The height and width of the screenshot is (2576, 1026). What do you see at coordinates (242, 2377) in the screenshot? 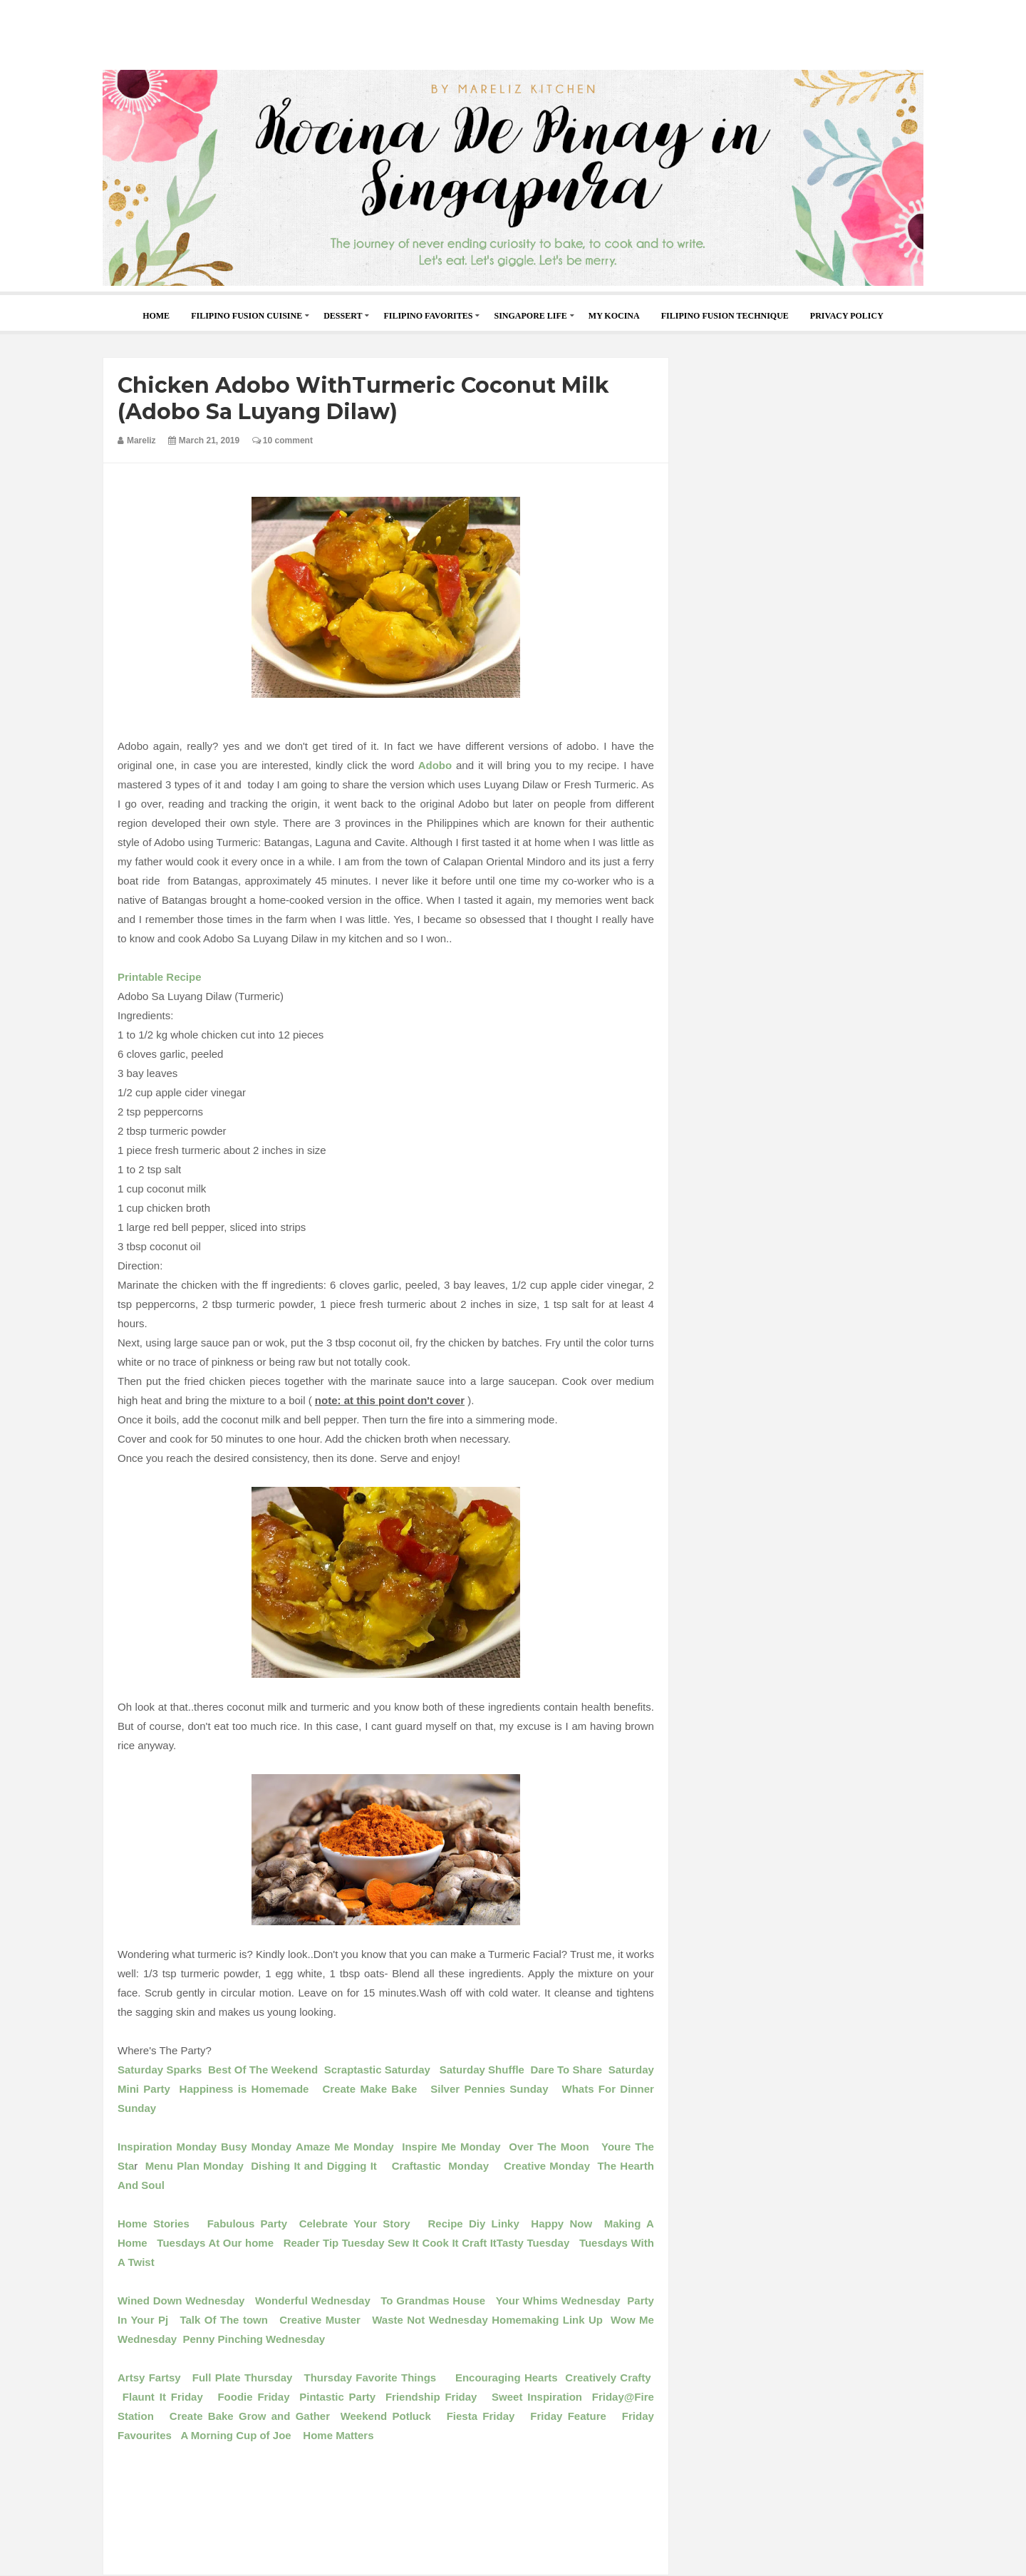
I see `Full Plate Thursday` at bounding box center [242, 2377].